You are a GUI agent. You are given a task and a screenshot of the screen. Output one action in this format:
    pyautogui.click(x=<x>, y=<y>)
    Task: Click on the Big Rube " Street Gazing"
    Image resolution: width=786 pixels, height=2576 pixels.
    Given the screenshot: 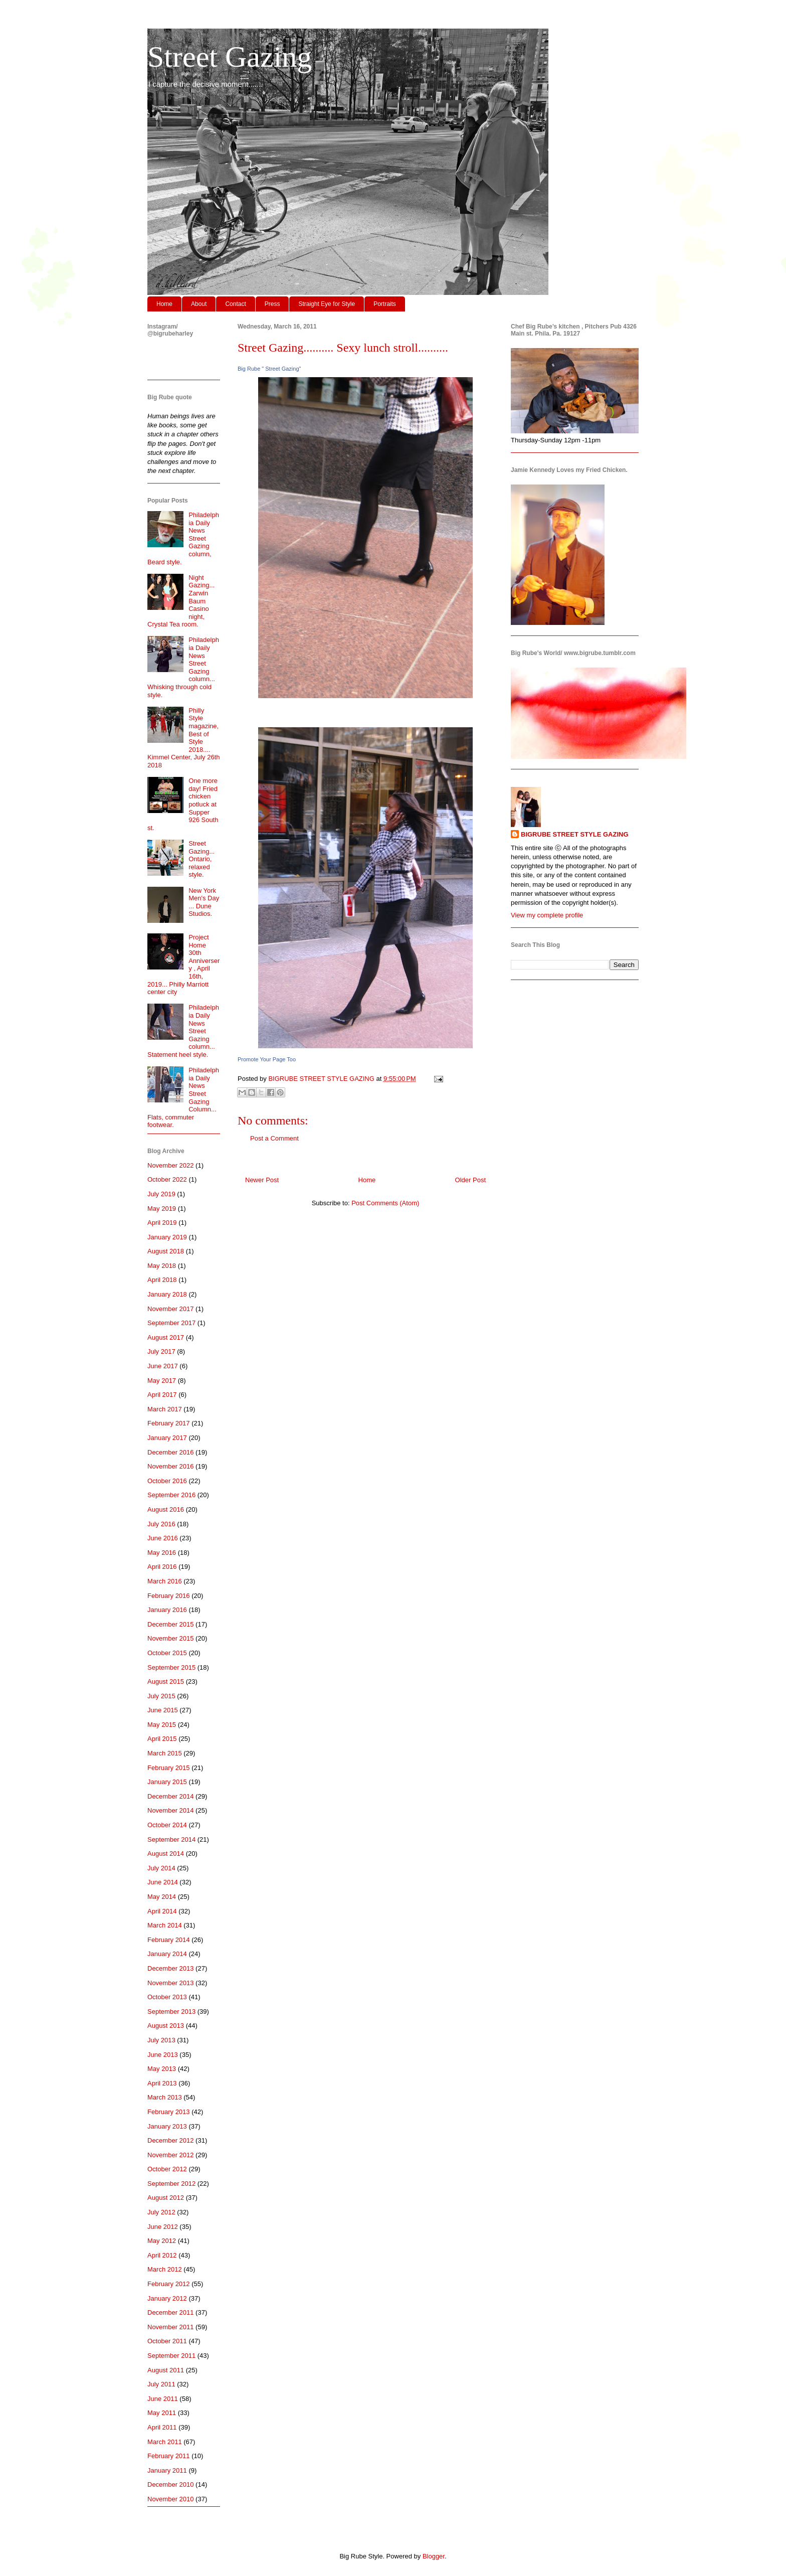 What is the action you would take?
    pyautogui.click(x=269, y=369)
    